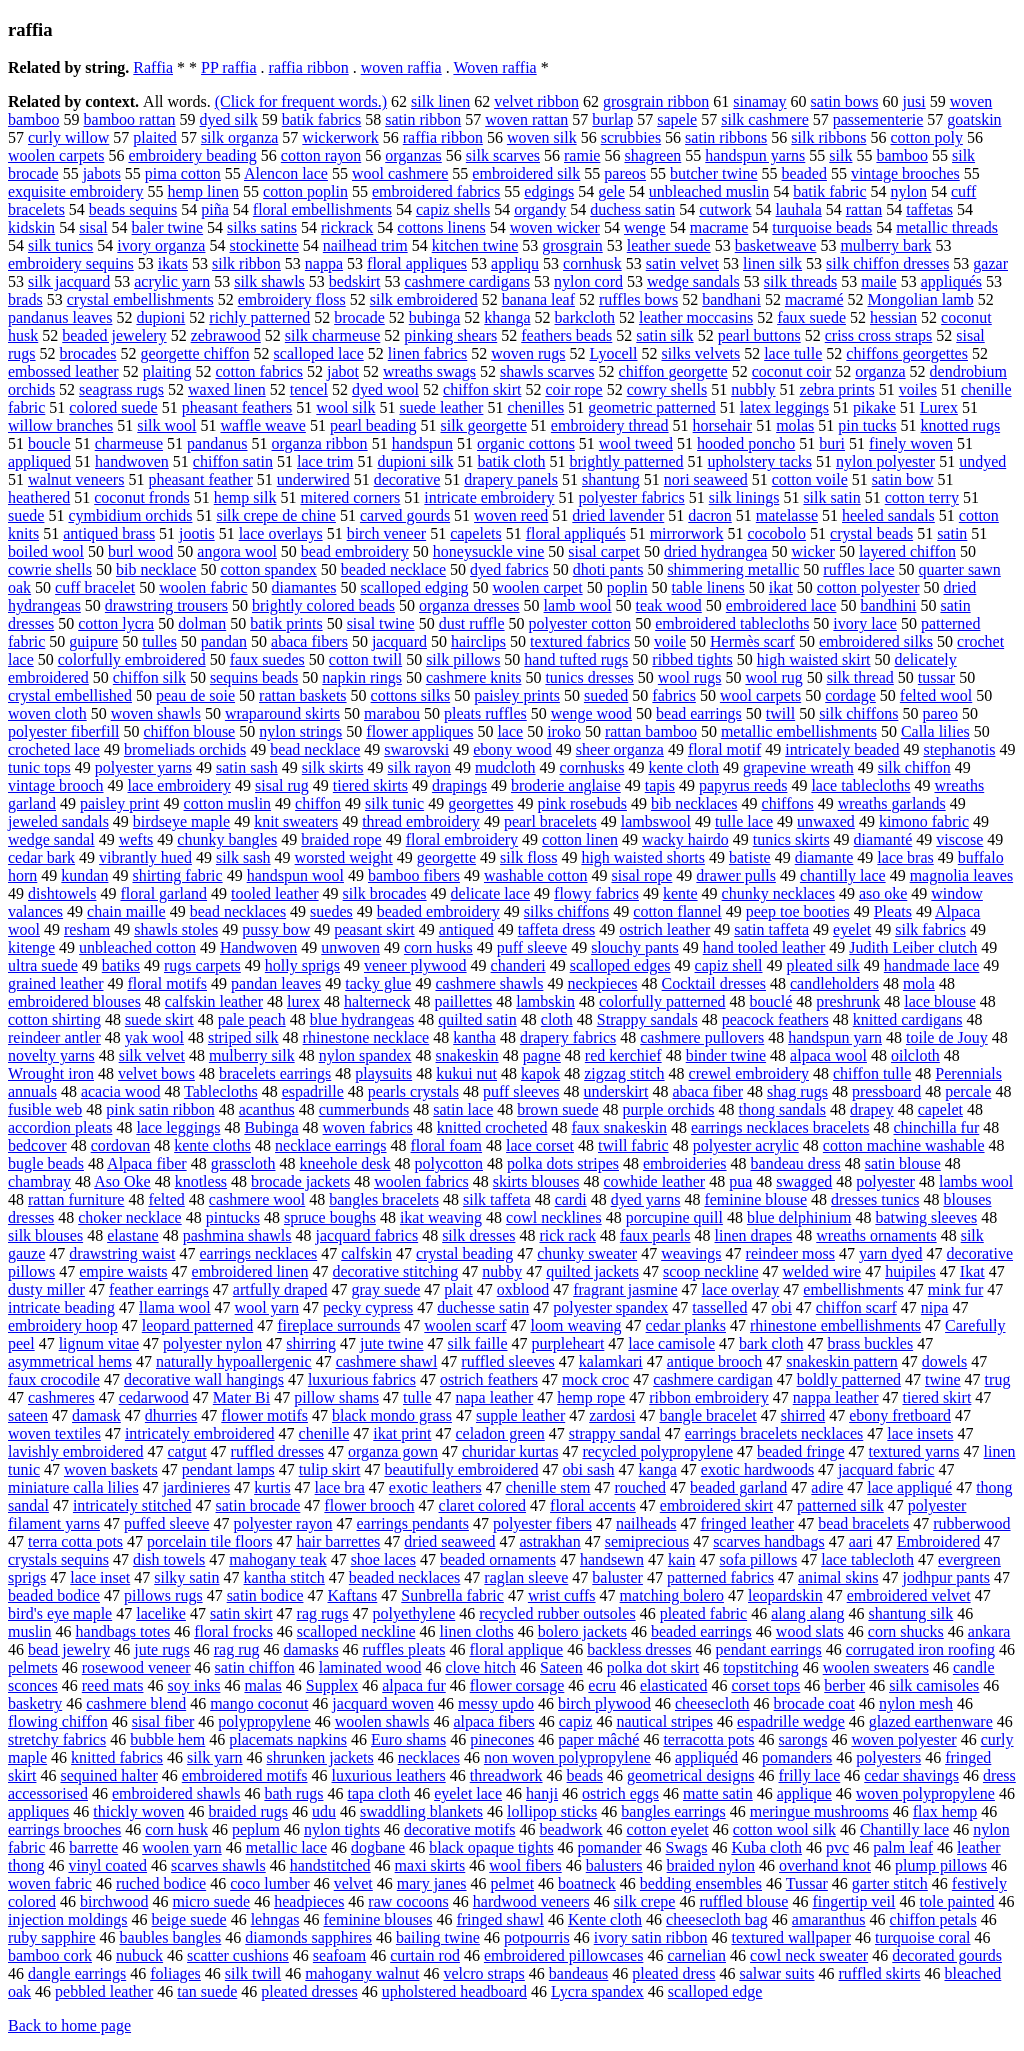 The width and height of the screenshot is (1024, 2051). What do you see at coordinates (744, 821) in the screenshot?
I see `tulle lace` at bounding box center [744, 821].